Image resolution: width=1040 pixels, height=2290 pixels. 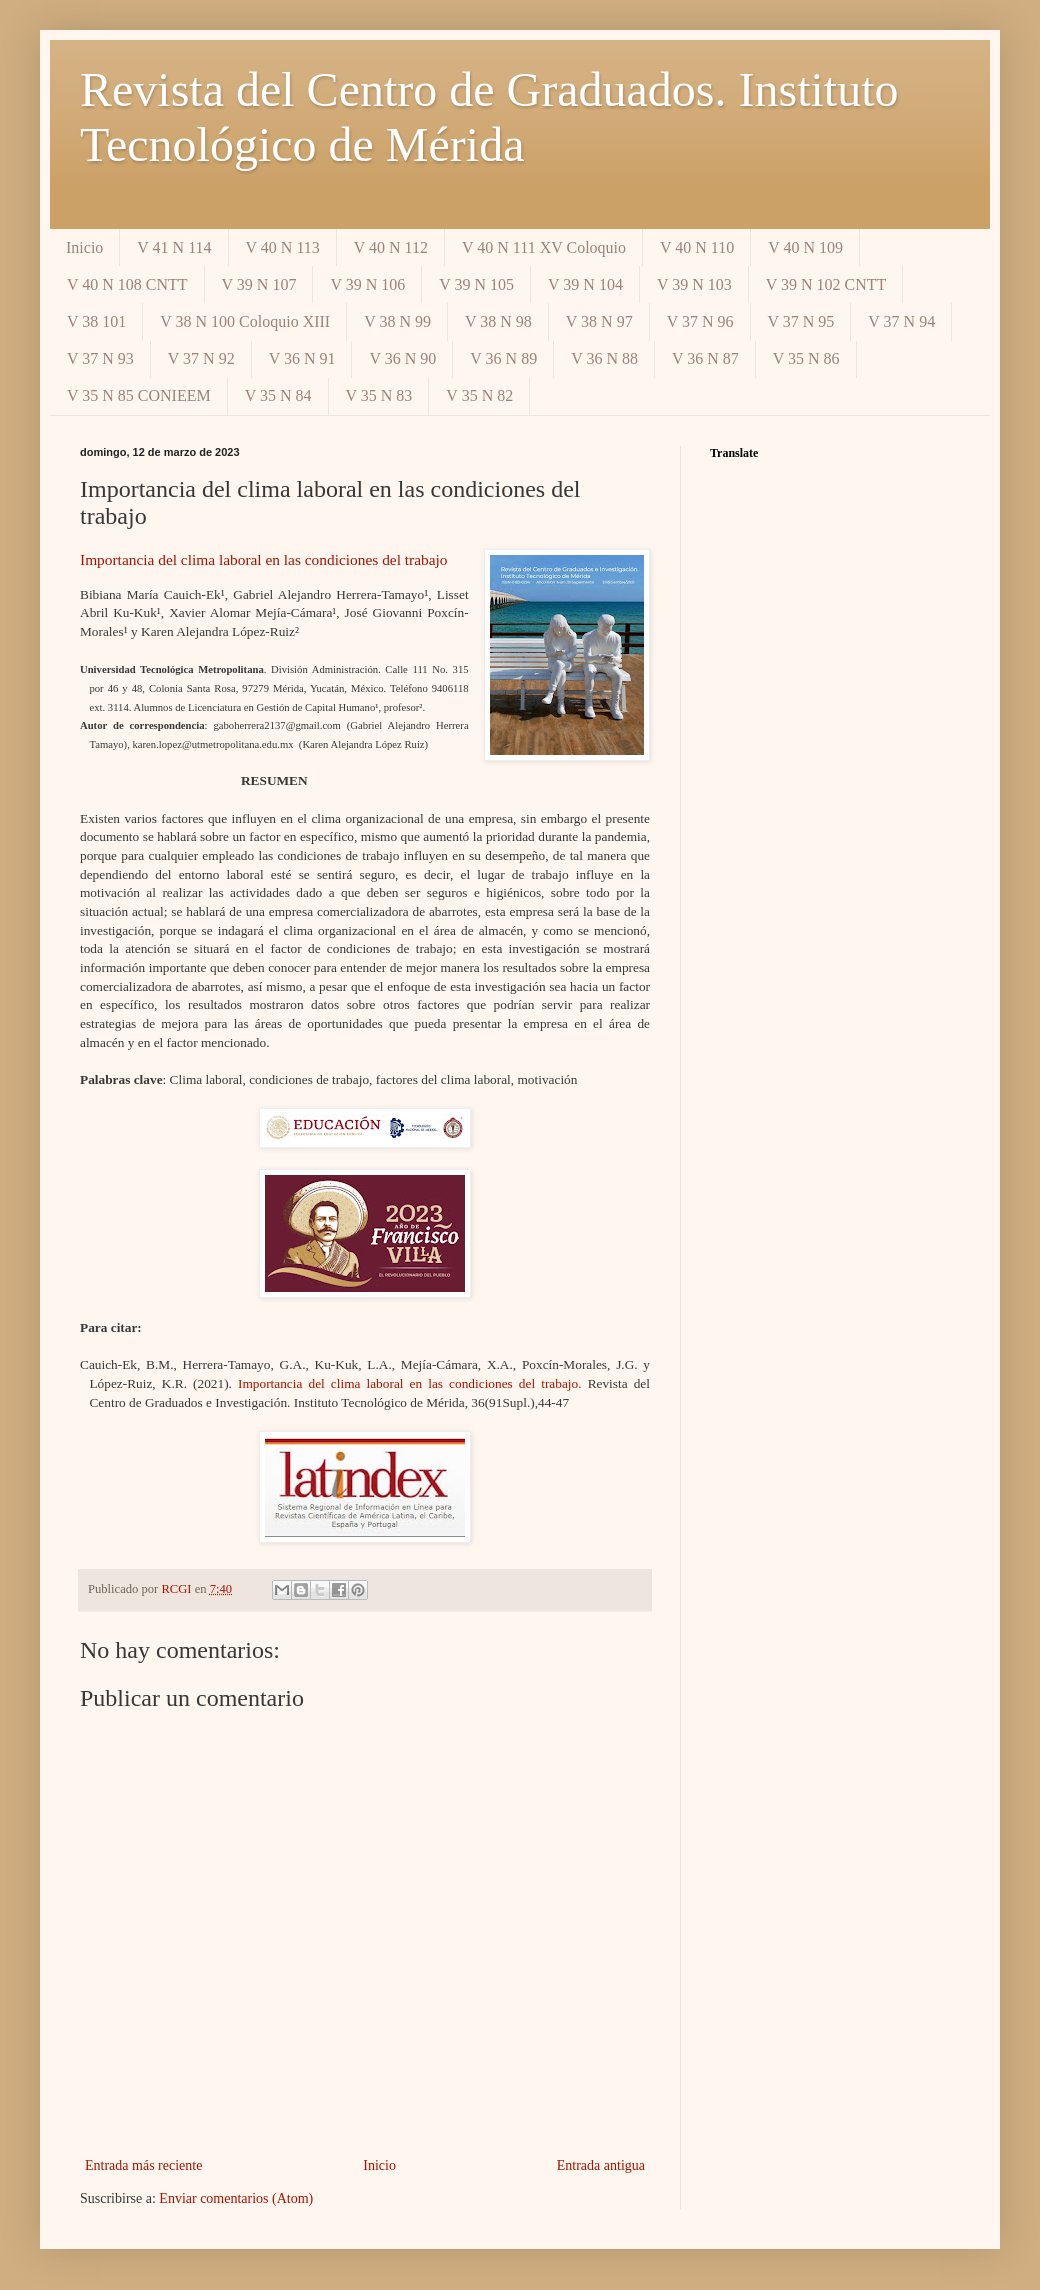 What do you see at coordinates (402, 358) in the screenshot?
I see `V 36 N 90` at bounding box center [402, 358].